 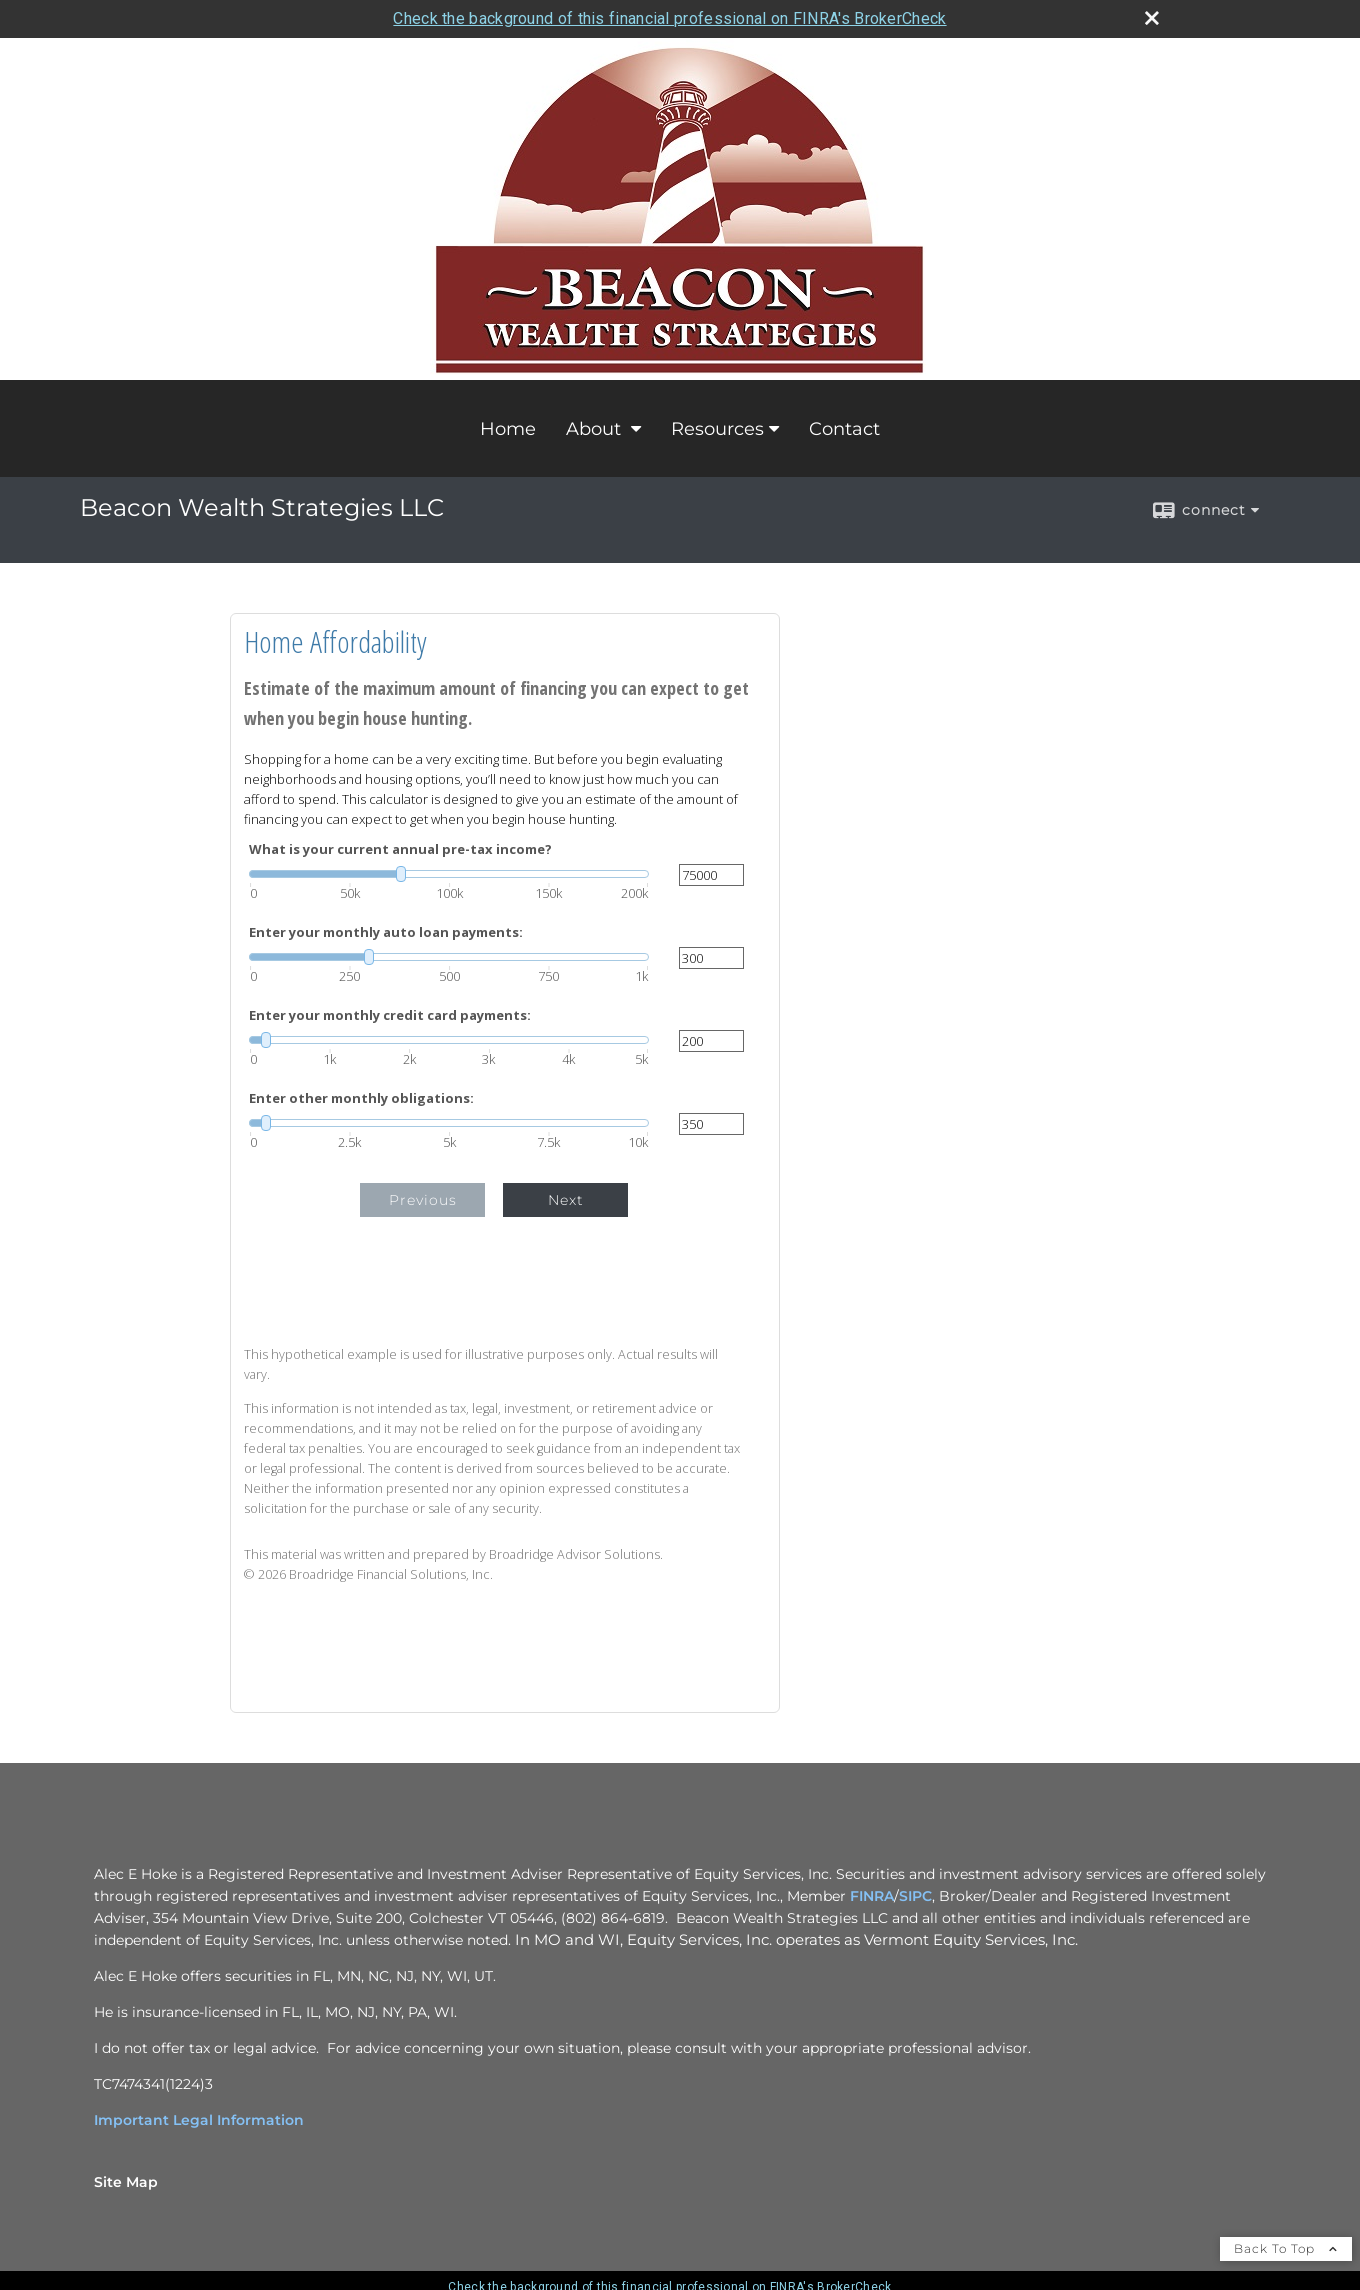 I want to click on Enter your monthly auto loan payments:, so click(x=386, y=932).